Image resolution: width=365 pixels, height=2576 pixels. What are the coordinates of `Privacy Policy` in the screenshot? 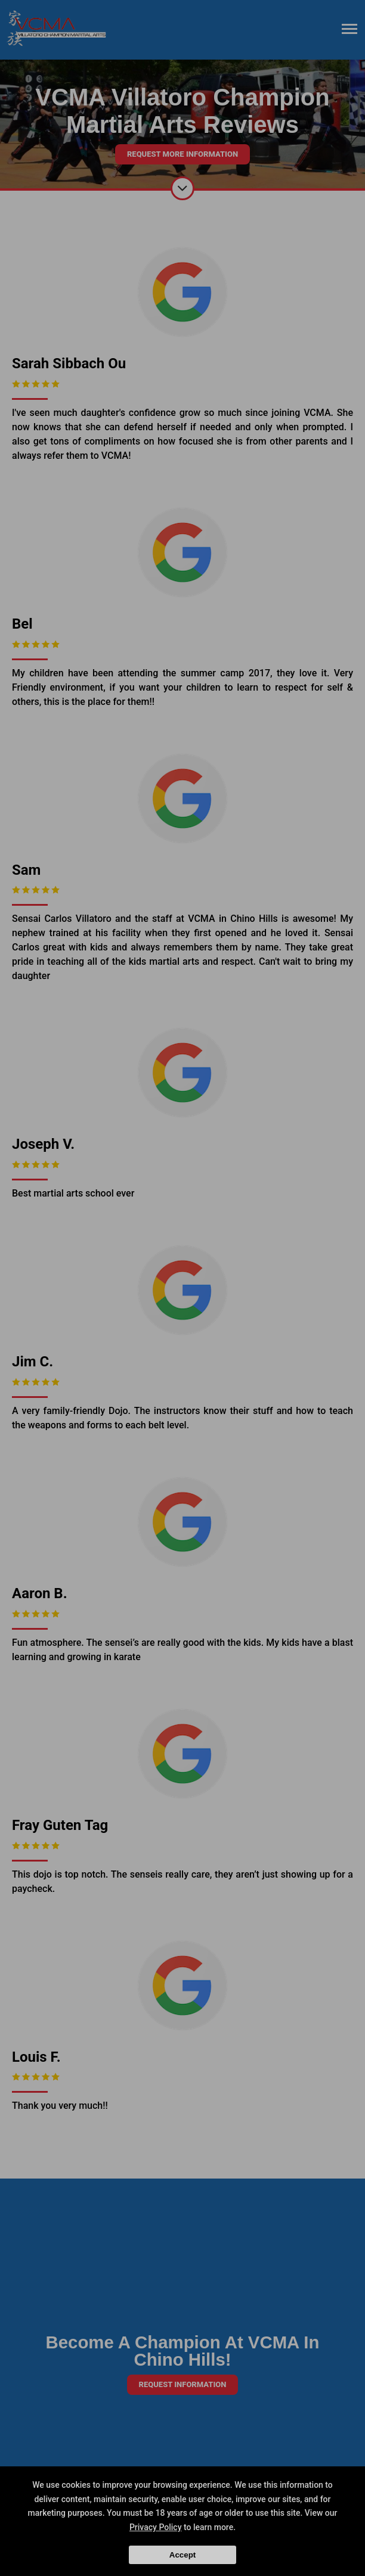 It's located at (155, 2527).